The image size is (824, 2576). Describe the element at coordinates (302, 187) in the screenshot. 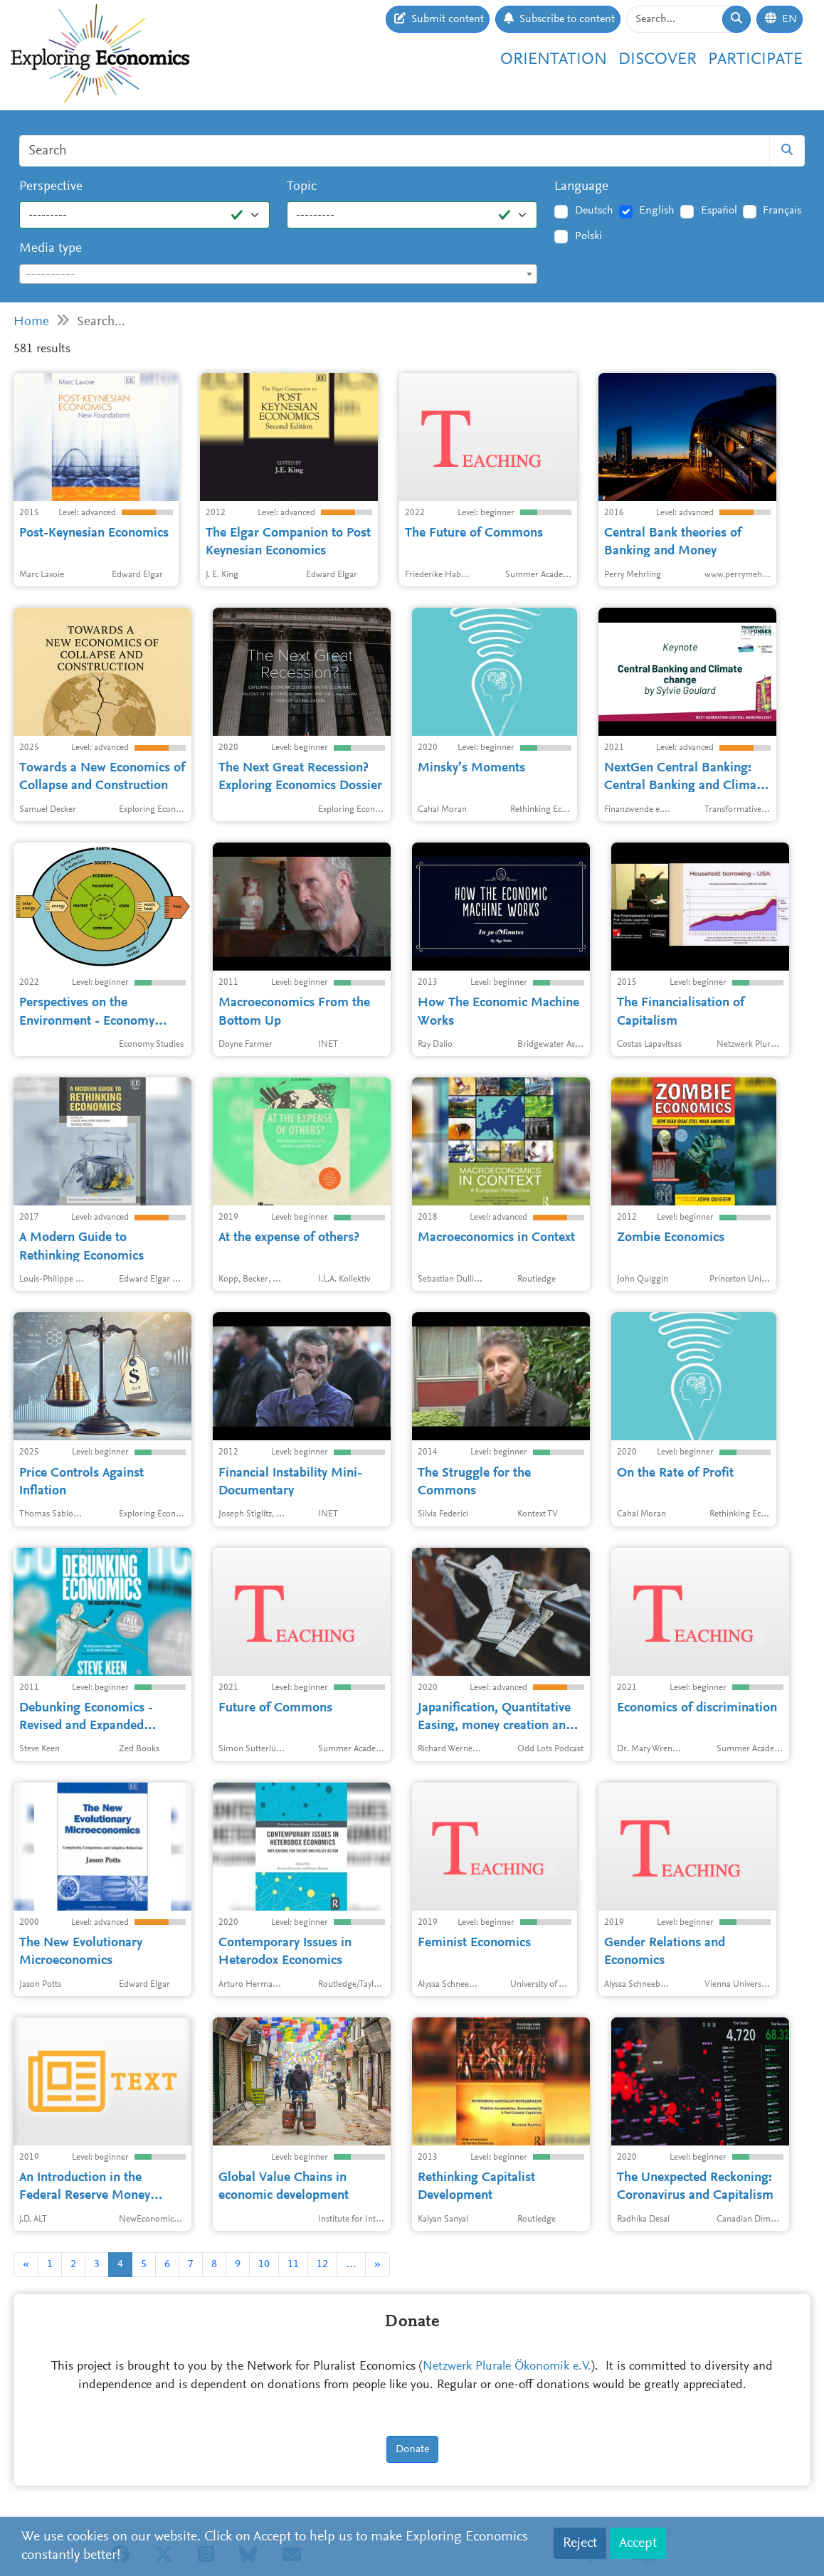

I see `Topic` at that location.